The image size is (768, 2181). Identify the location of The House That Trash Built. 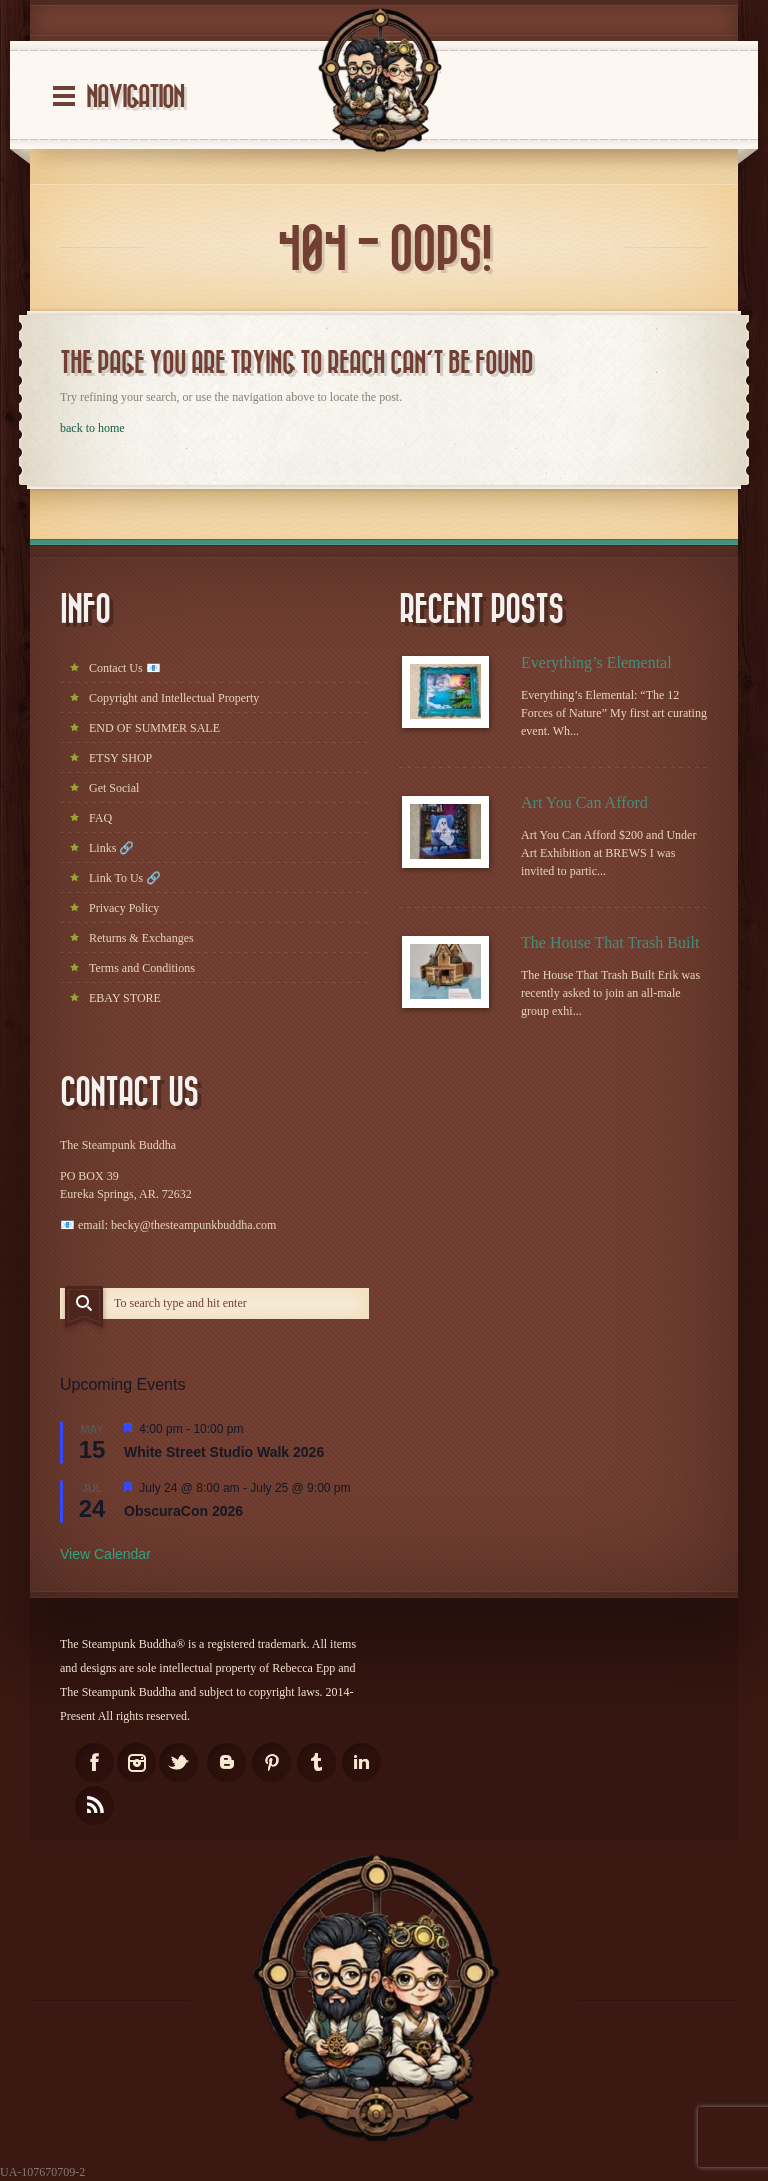
(610, 942).